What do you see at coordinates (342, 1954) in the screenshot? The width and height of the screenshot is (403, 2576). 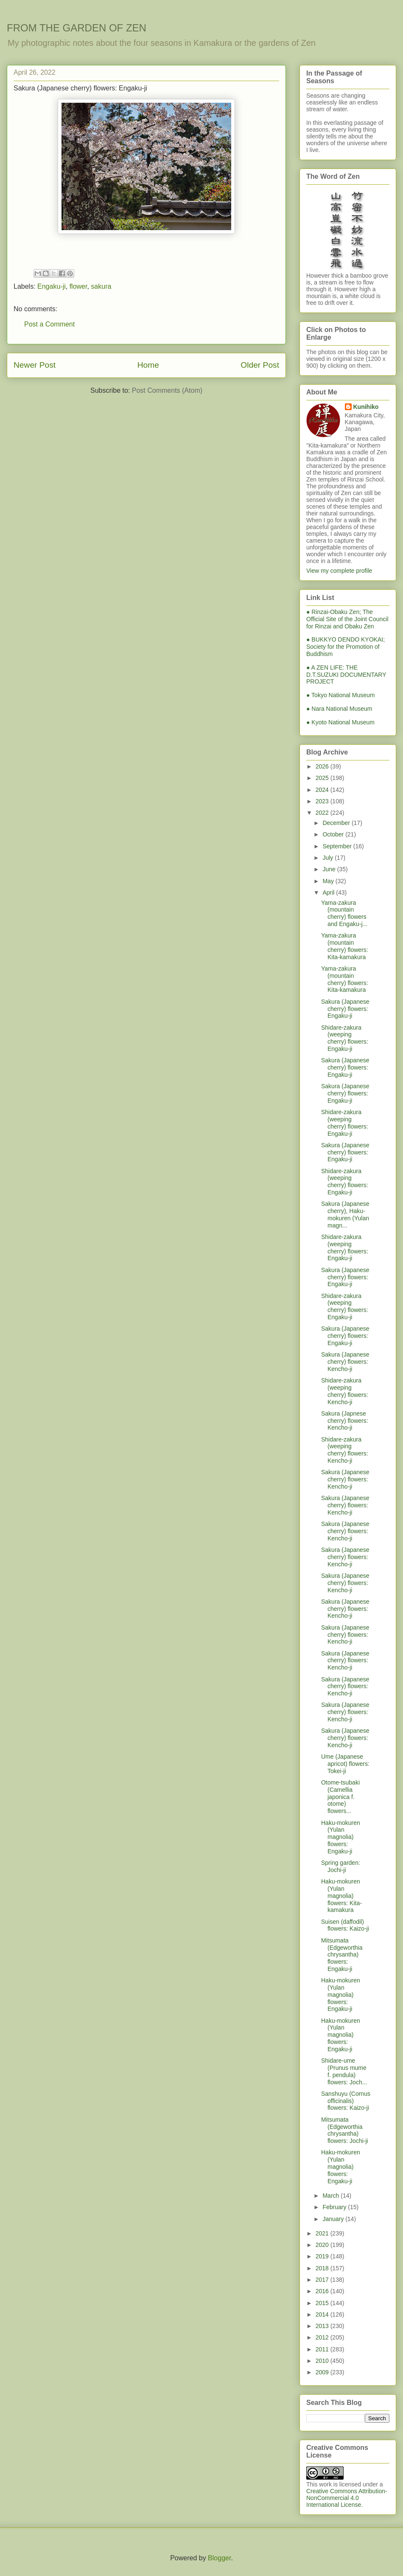 I see `Mitsumata (Edgeworthia chrysantha) flowers: Engaku-ji` at bounding box center [342, 1954].